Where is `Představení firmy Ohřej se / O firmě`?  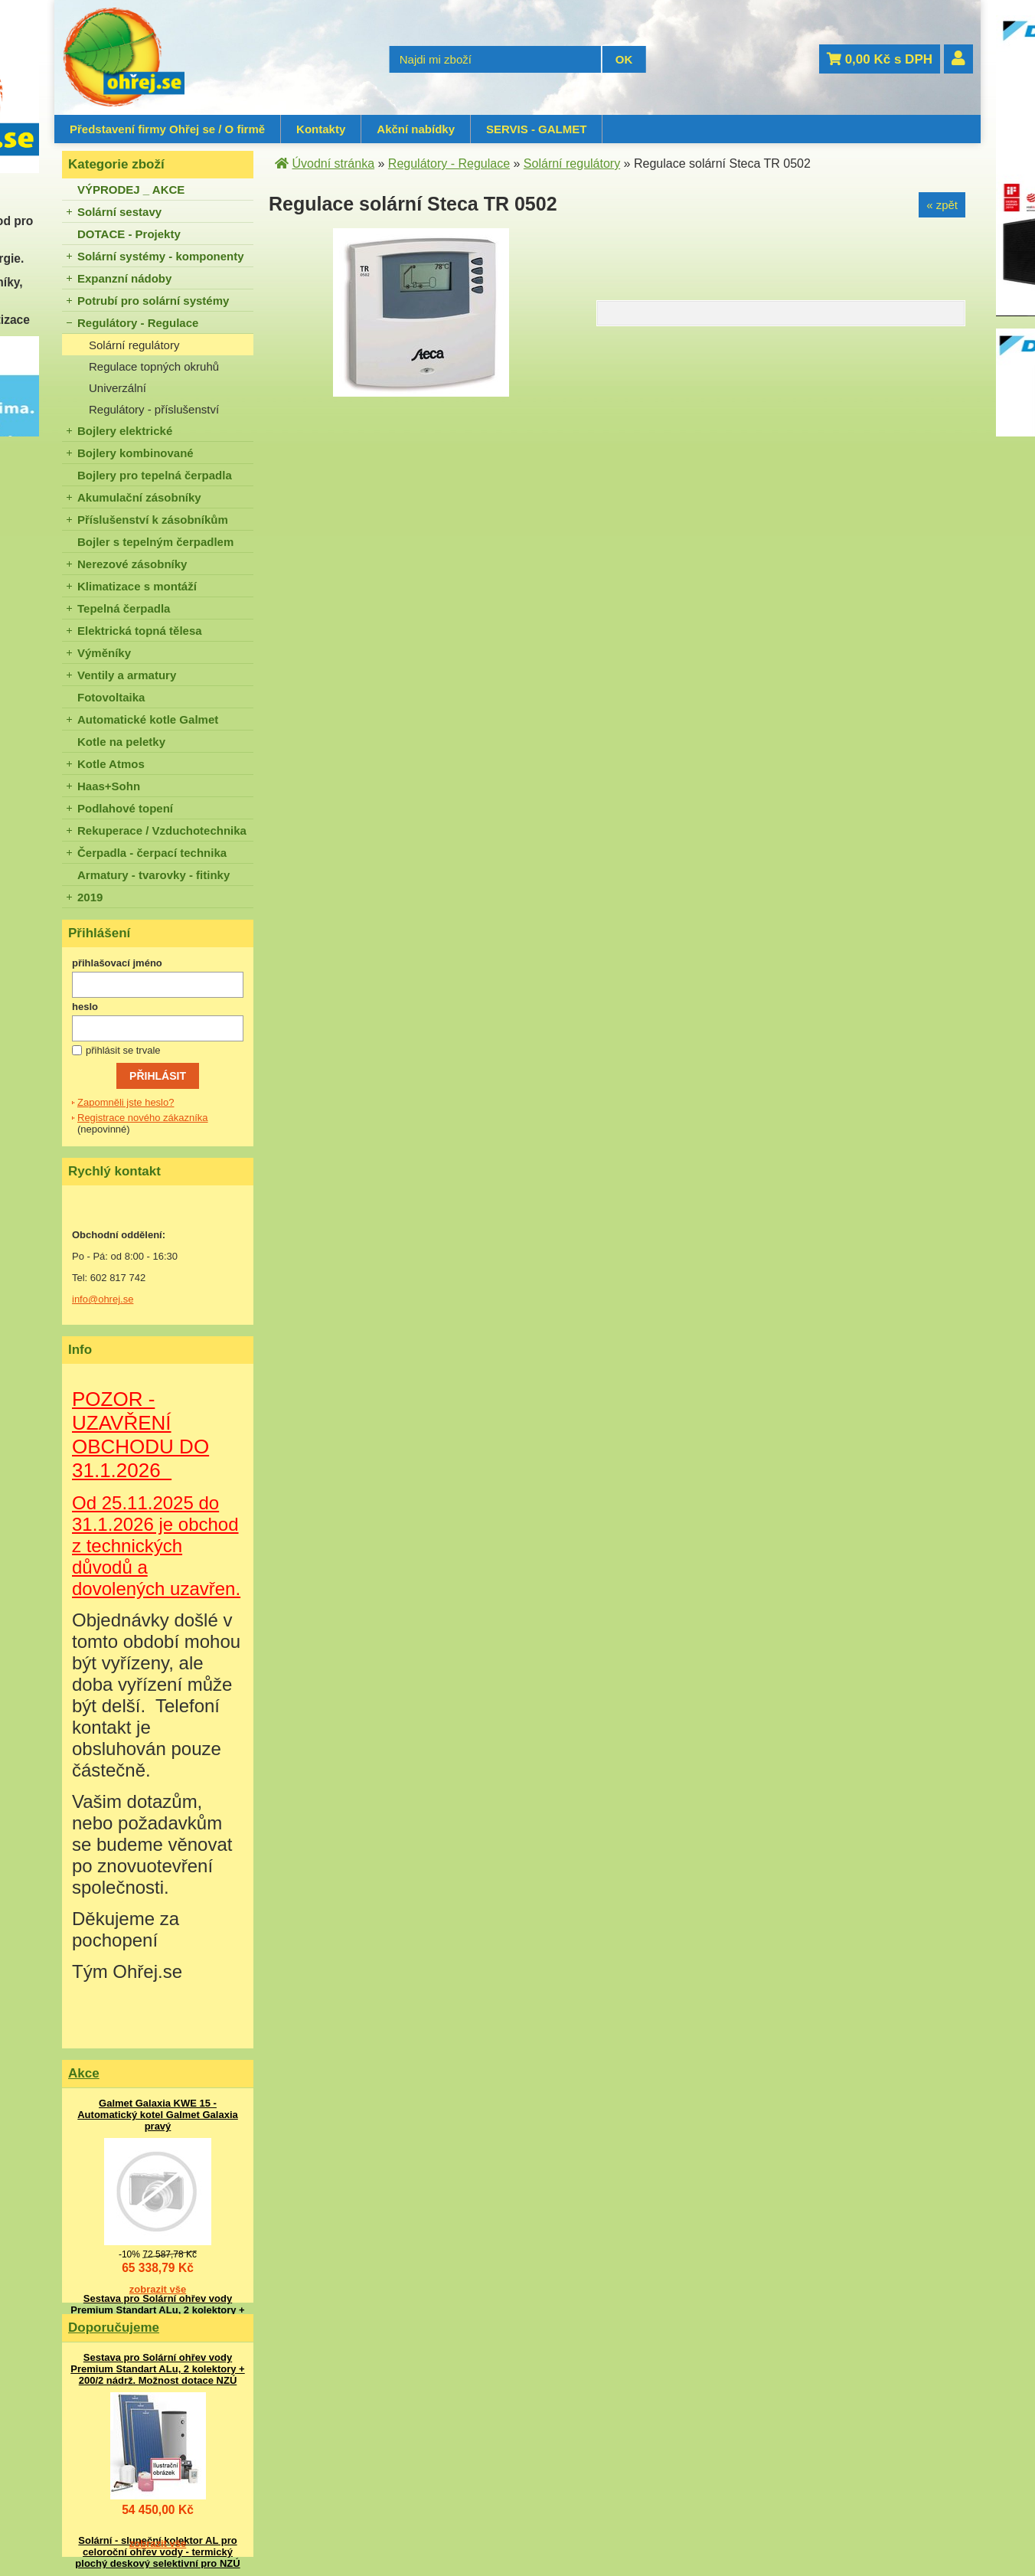 Představení firmy Ohřej se / O firmě is located at coordinates (167, 129).